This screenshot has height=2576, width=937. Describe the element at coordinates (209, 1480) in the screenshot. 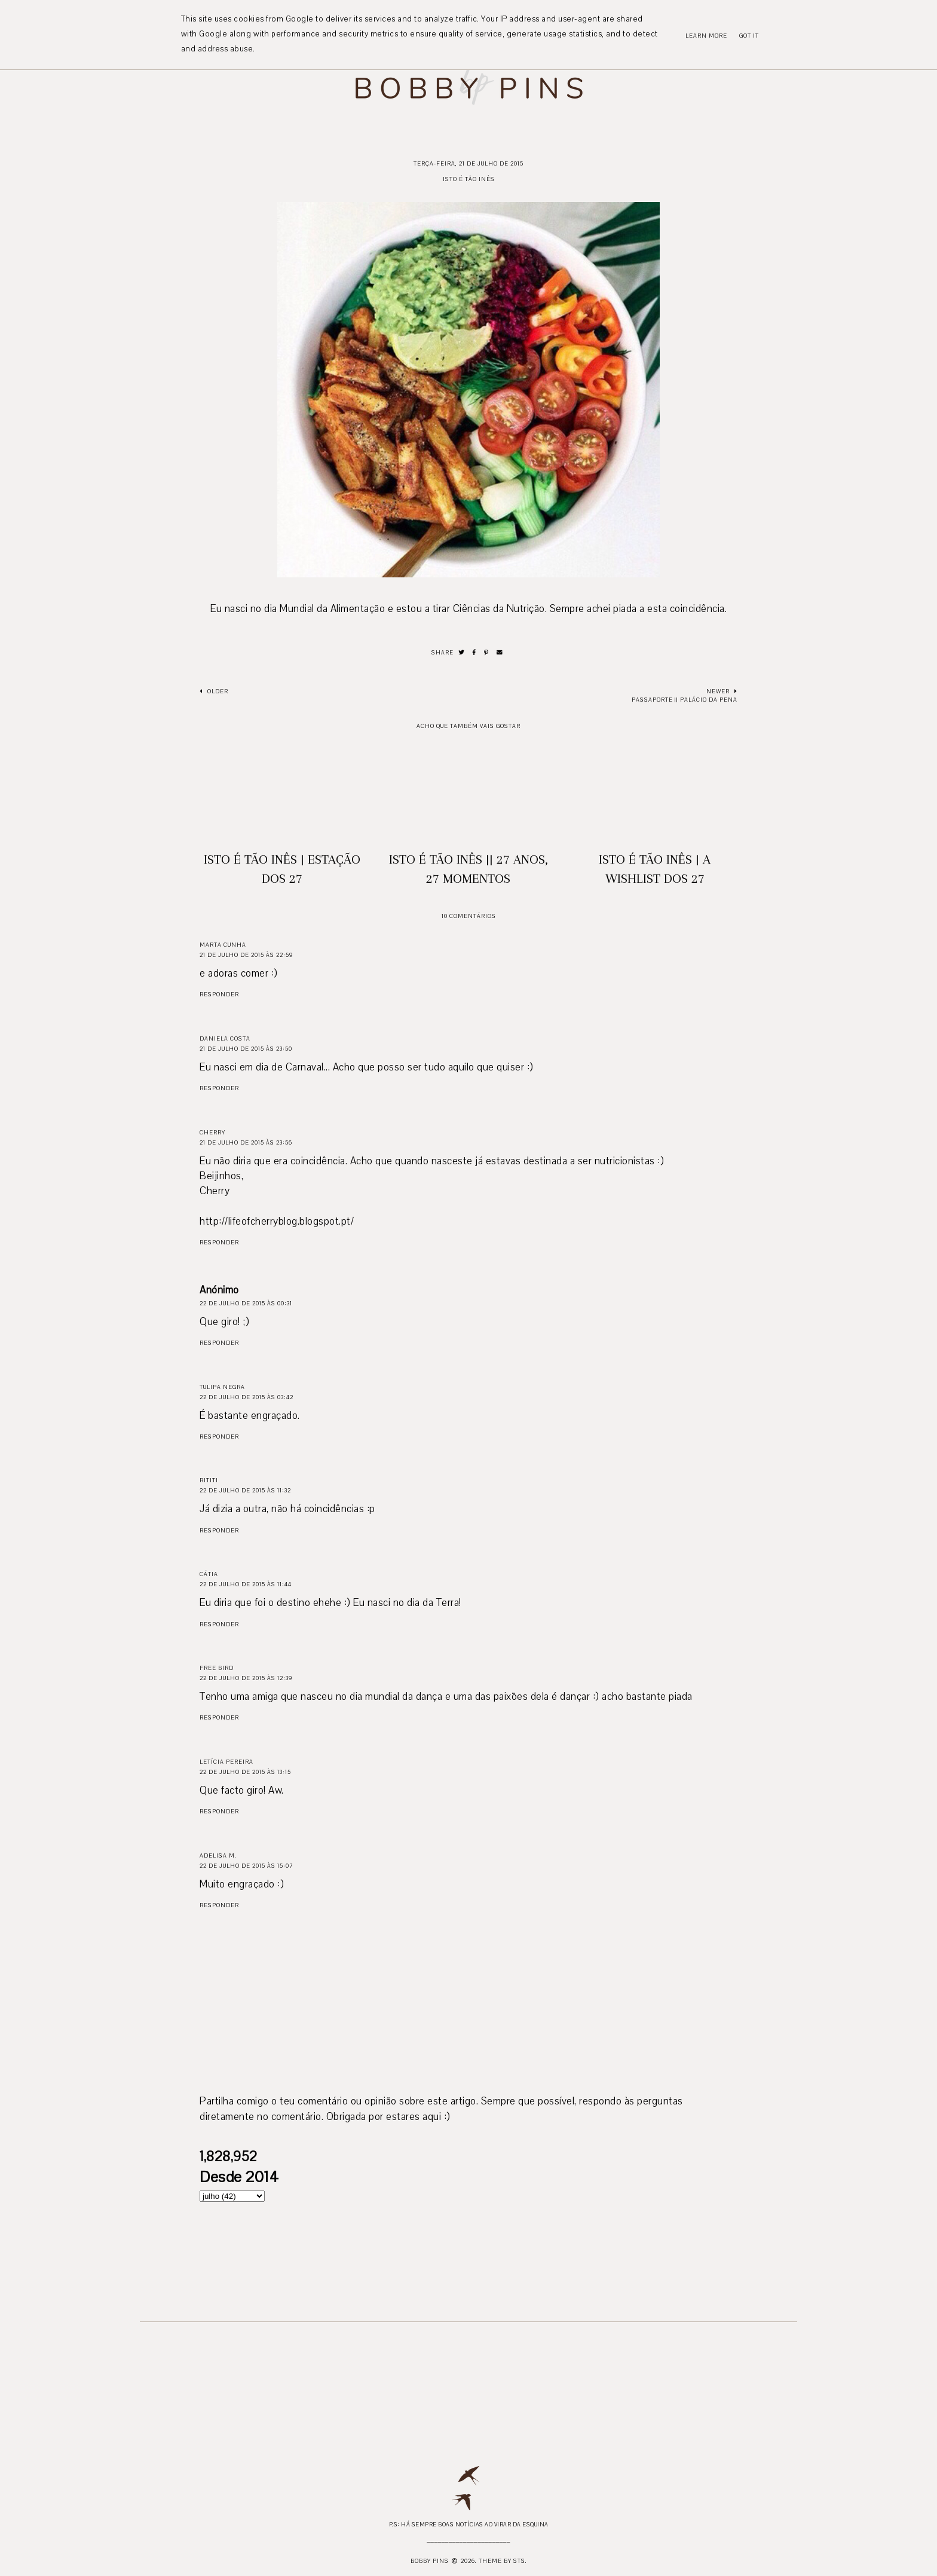

I see `Rititi` at that location.